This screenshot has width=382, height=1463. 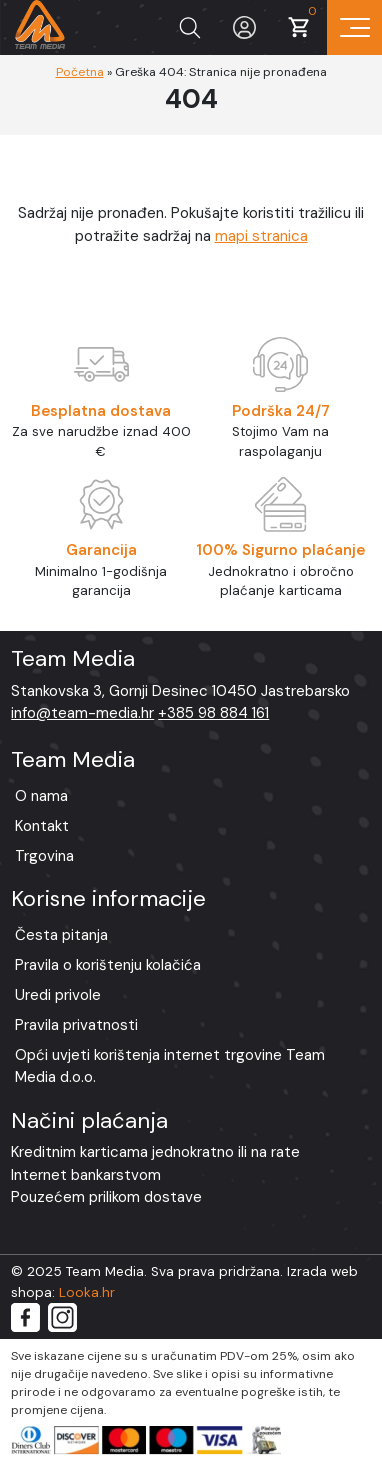 I want to click on Početna, so click(x=80, y=72).